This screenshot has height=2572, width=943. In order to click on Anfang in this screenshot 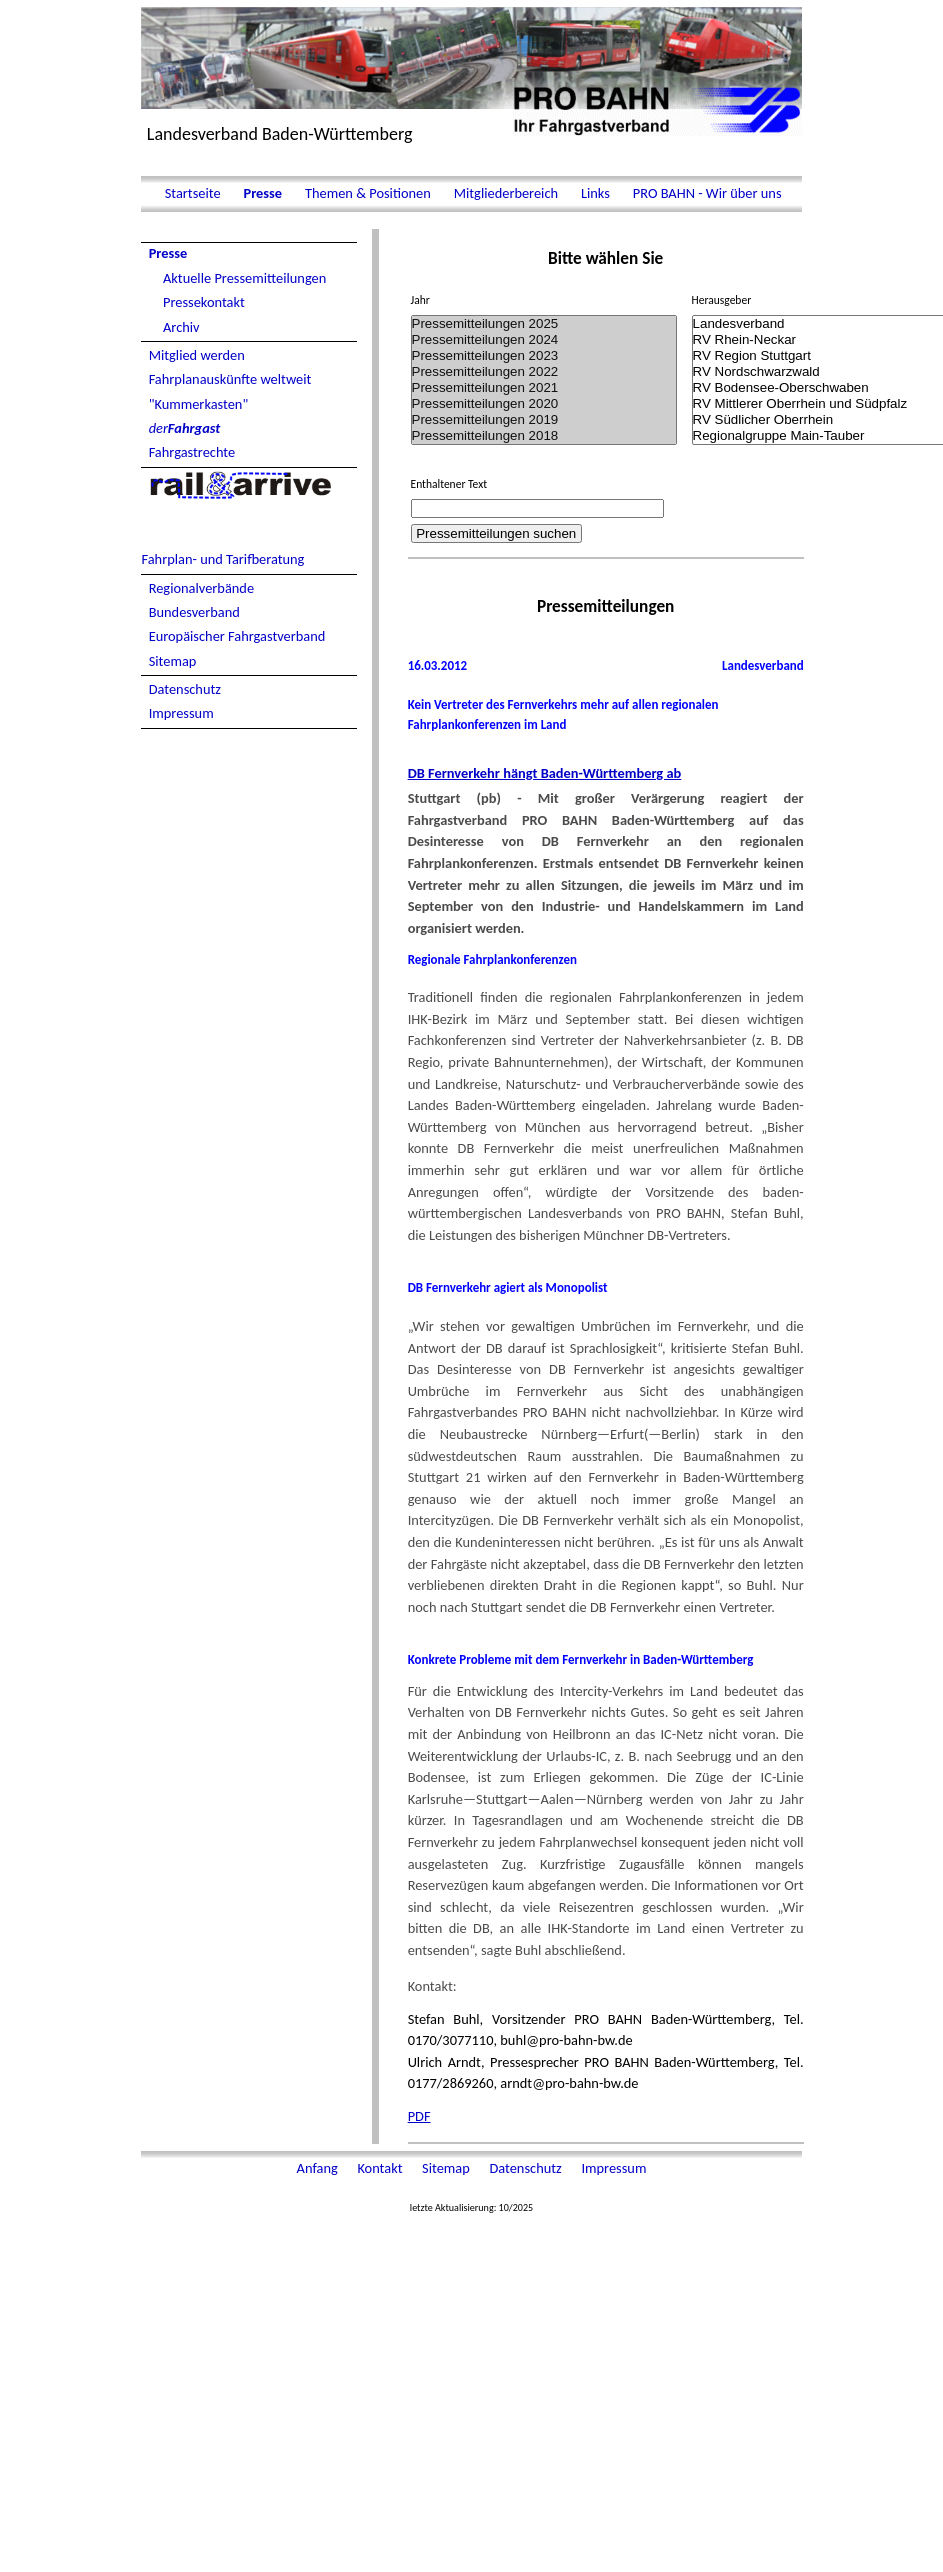, I will do `click(319, 2168)`.